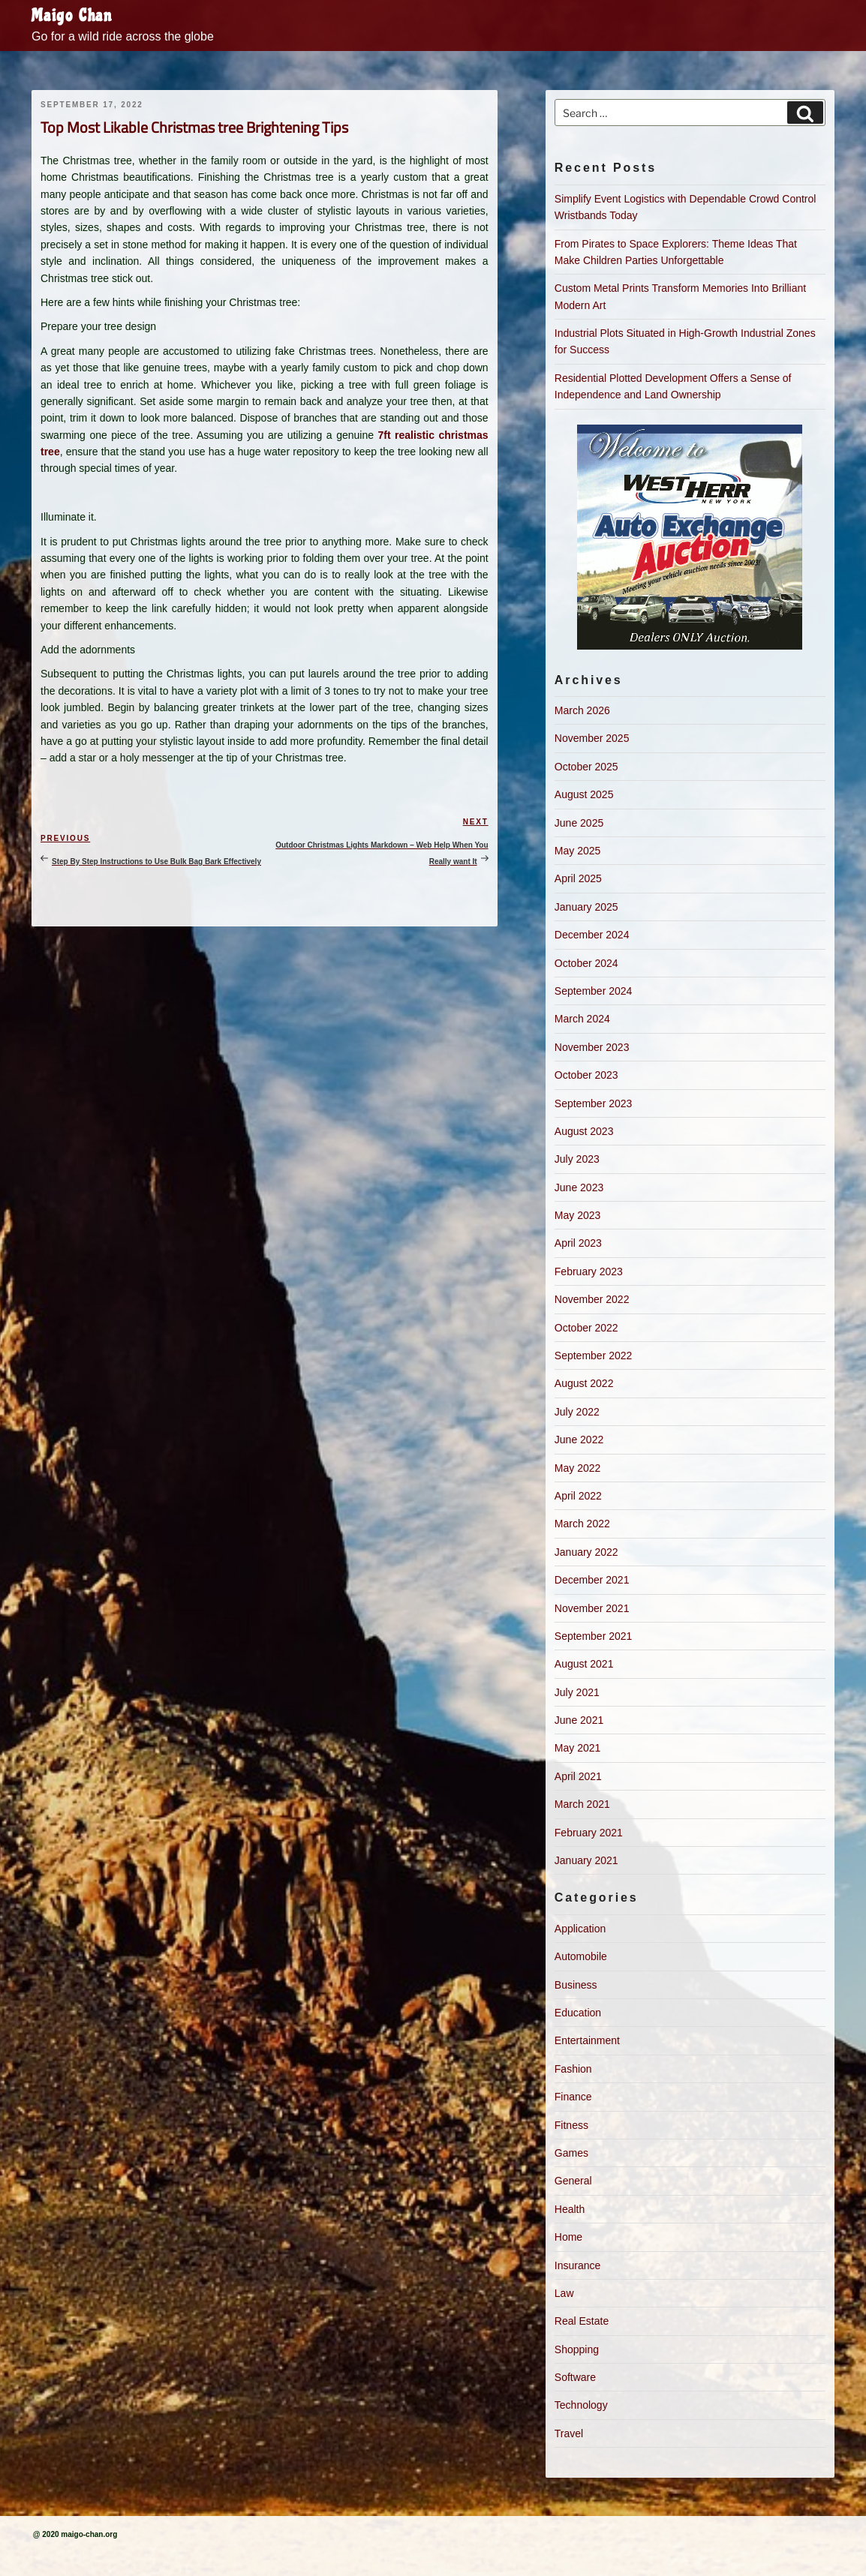  Describe the element at coordinates (577, 851) in the screenshot. I see `May 2025` at that location.